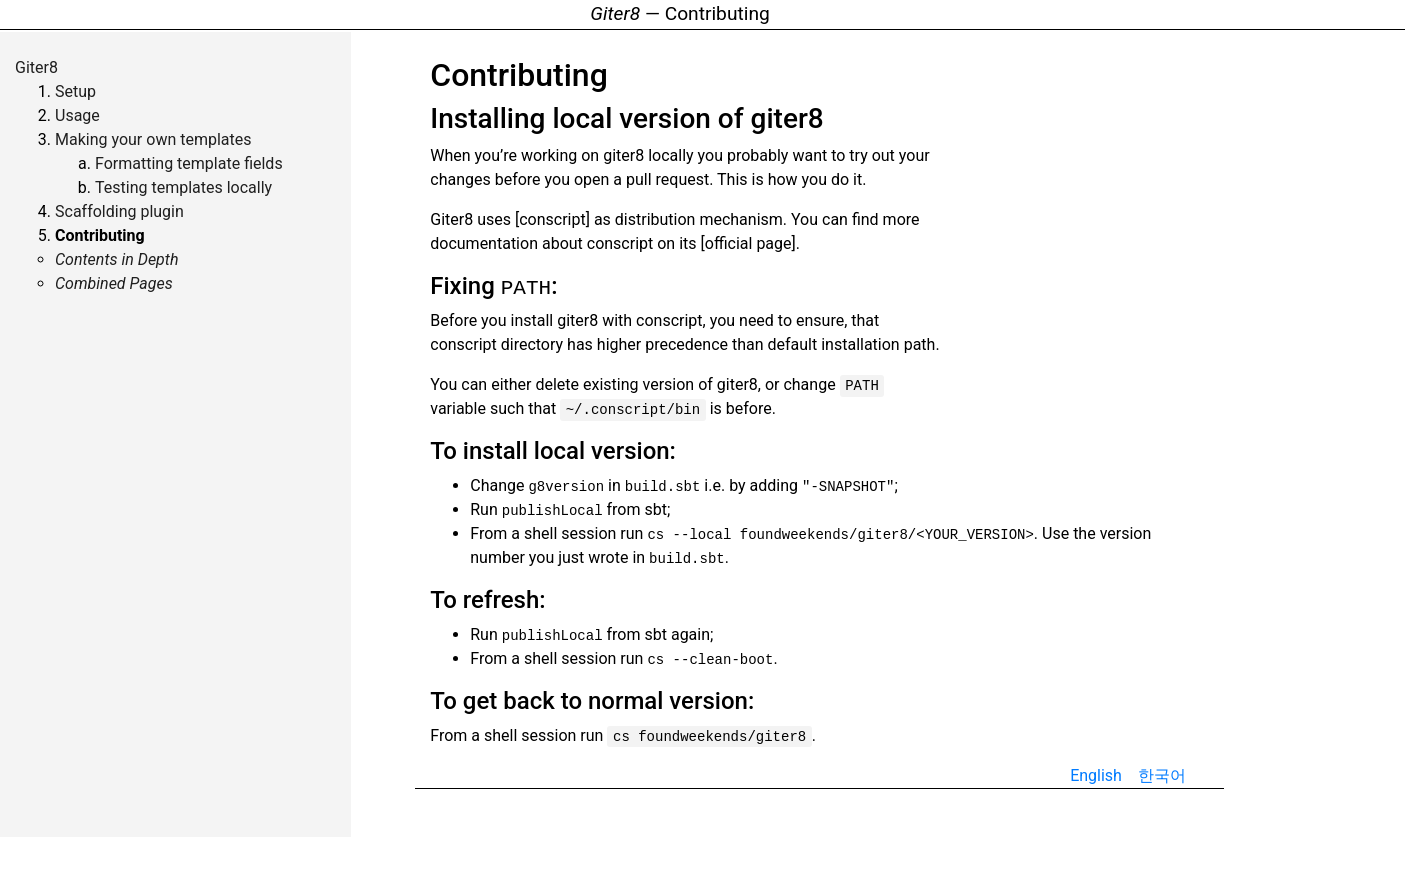 Image resolution: width=1405 pixels, height=869 pixels. Describe the element at coordinates (77, 115) in the screenshot. I see `Usage` at that location.